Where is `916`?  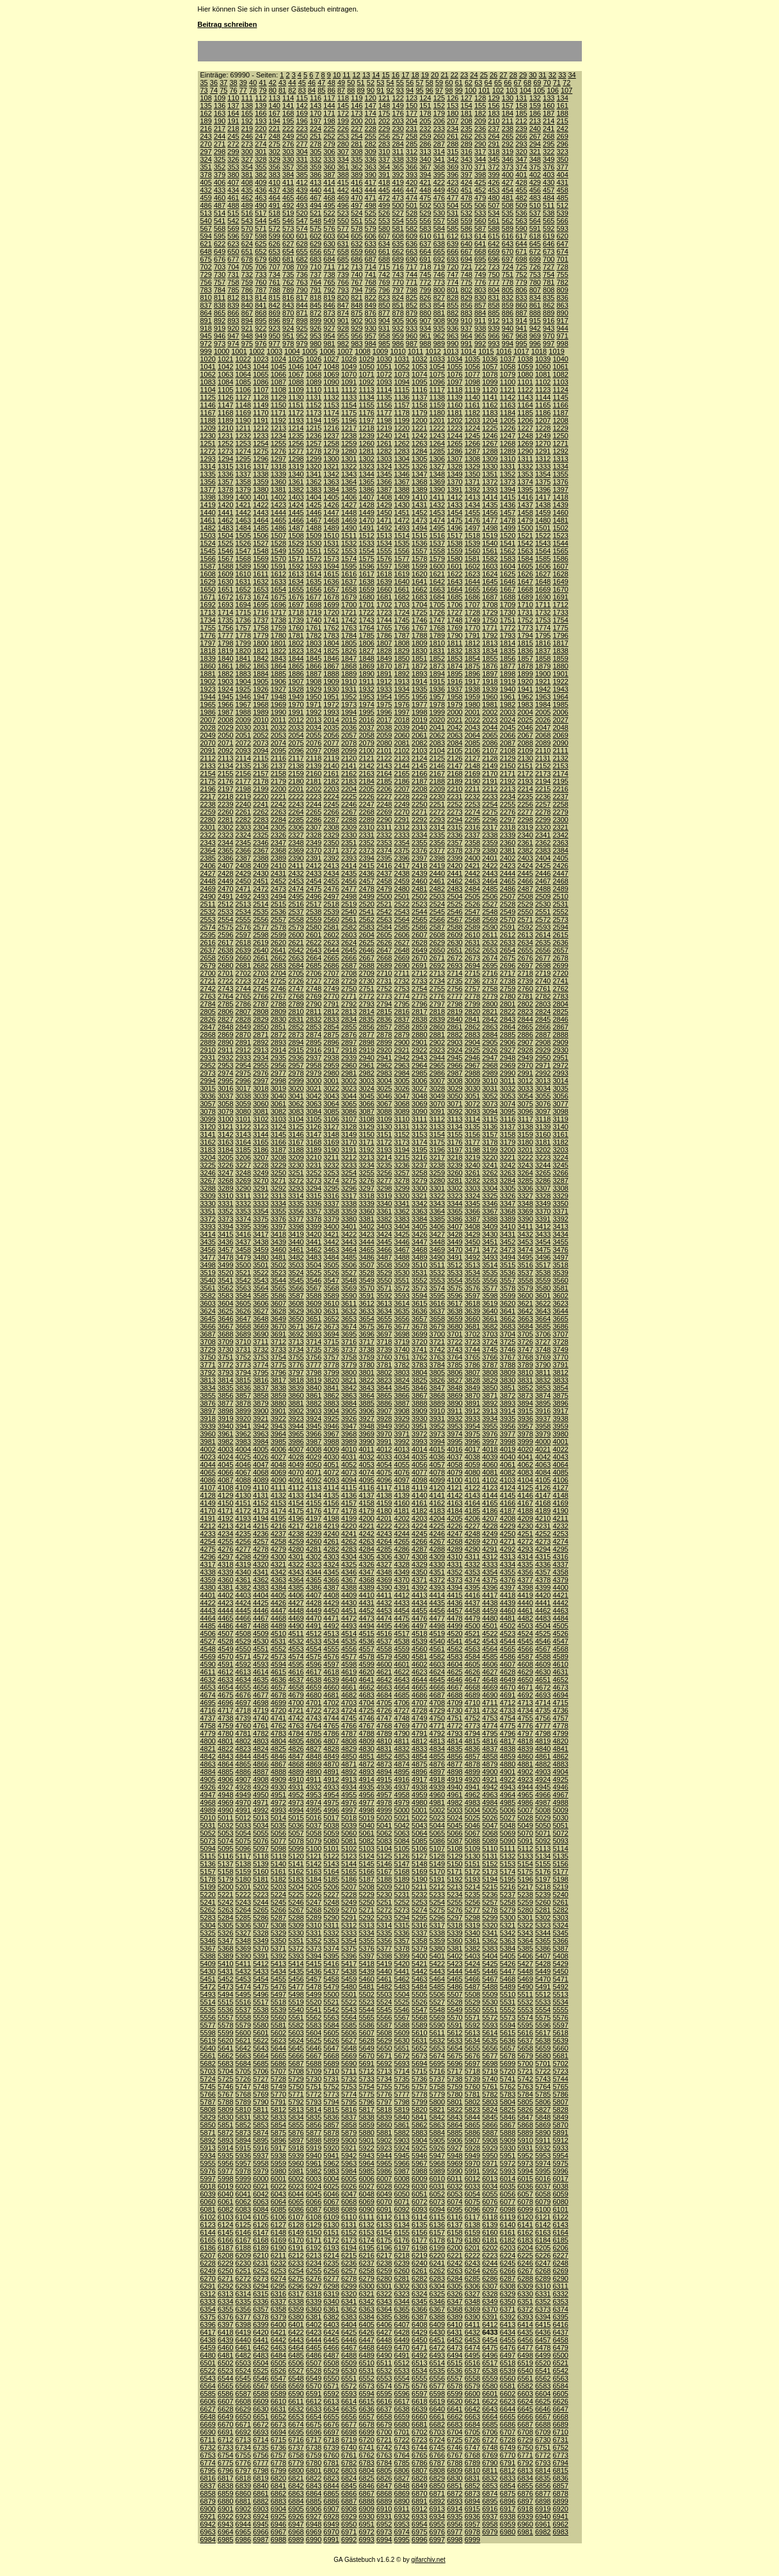 916 is located at coordinates (548, 320).